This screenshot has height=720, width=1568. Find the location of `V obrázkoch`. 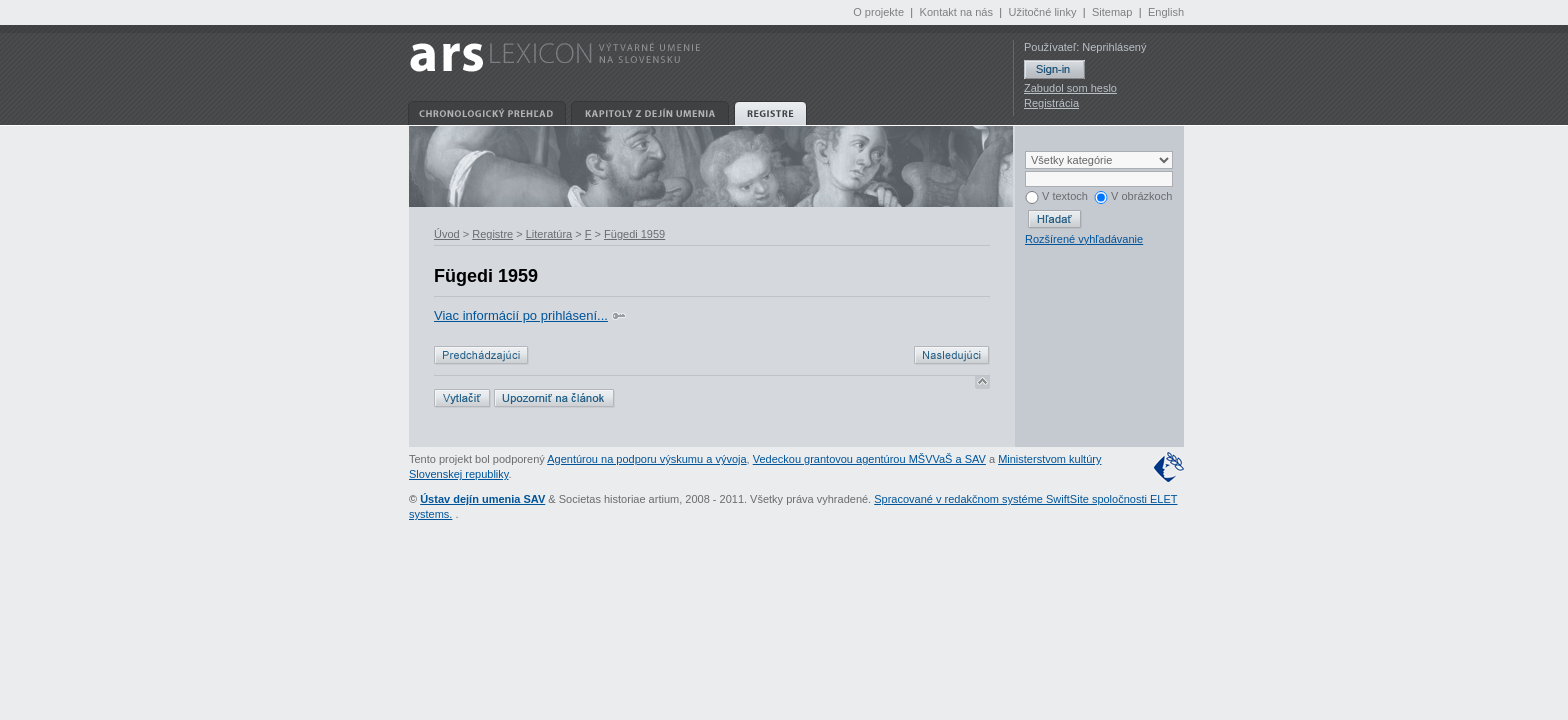

V obrázkoch is located at coordinates (1133, 196).